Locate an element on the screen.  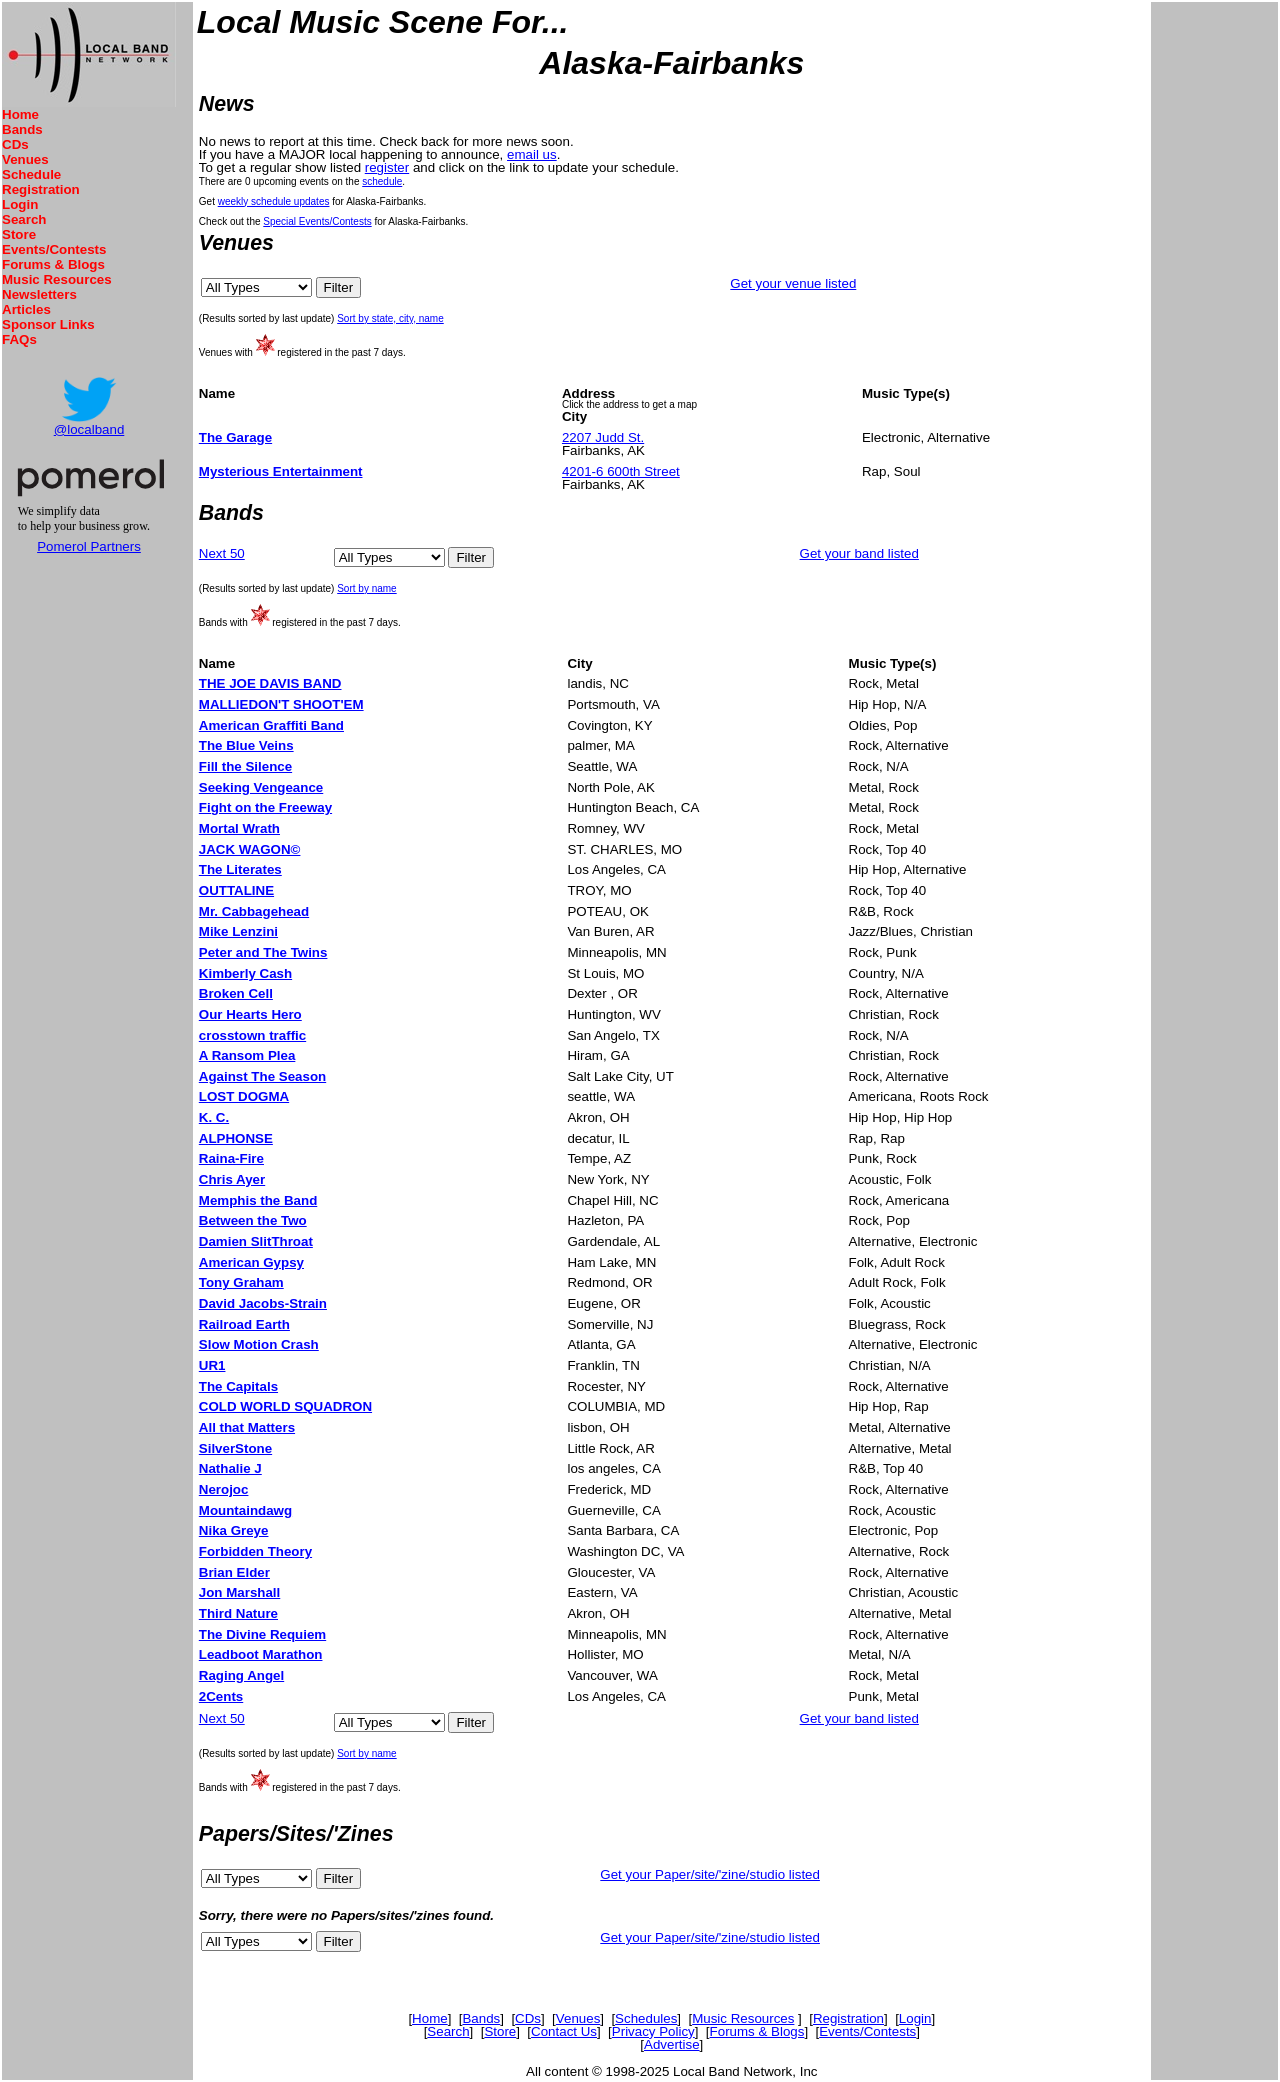
Store is located at coordinates (19, 234).